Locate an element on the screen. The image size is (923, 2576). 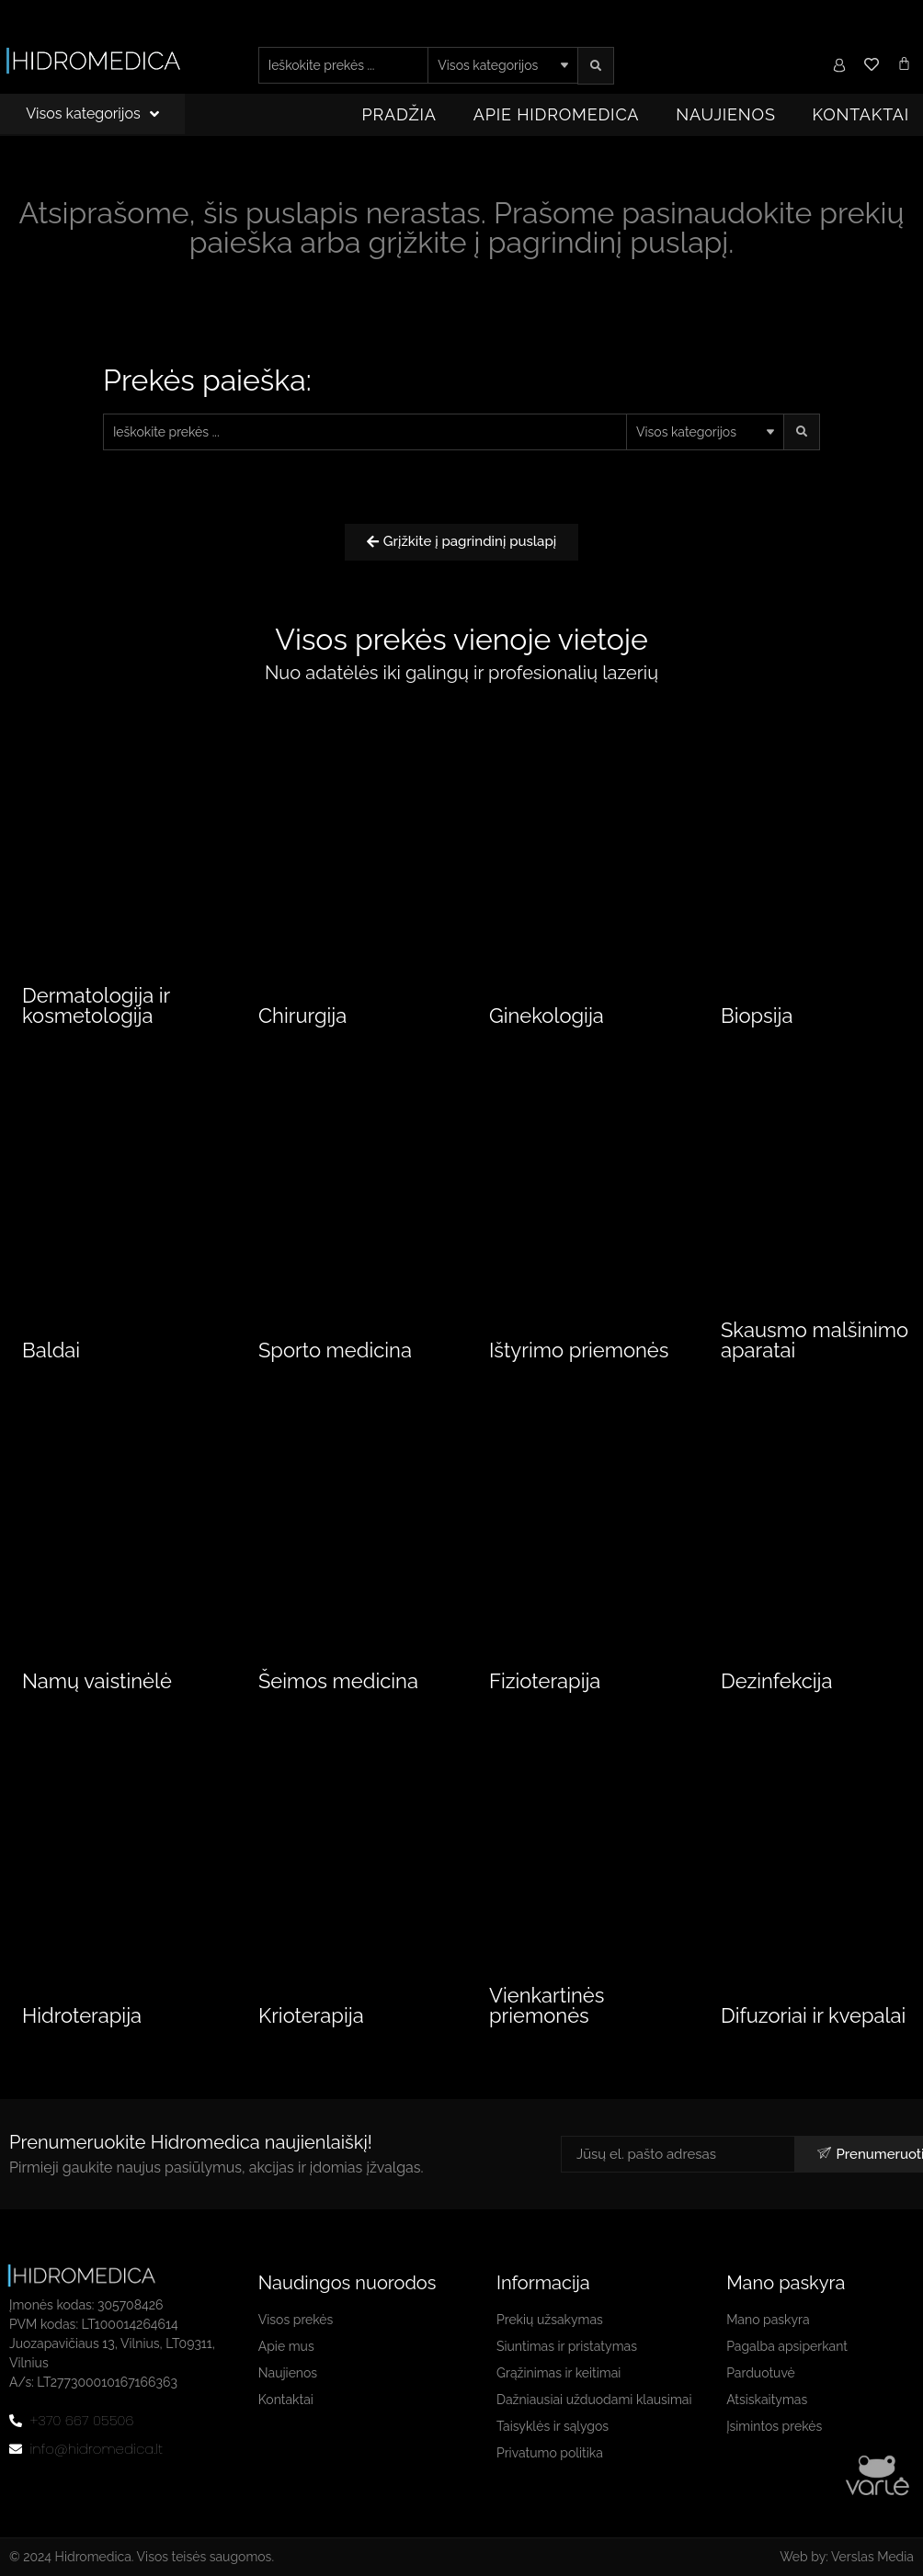
Ginekologija is located at coordinates (546, 1015).